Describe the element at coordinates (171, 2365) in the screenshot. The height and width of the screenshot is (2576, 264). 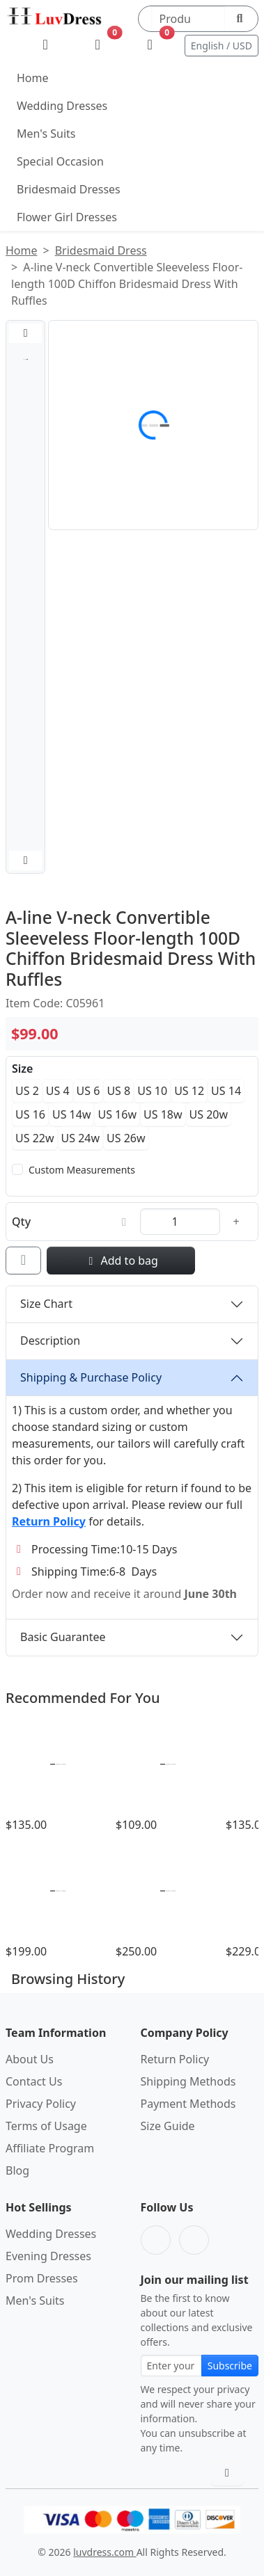
I see `[Email address for newsletter subscription]` at that location.